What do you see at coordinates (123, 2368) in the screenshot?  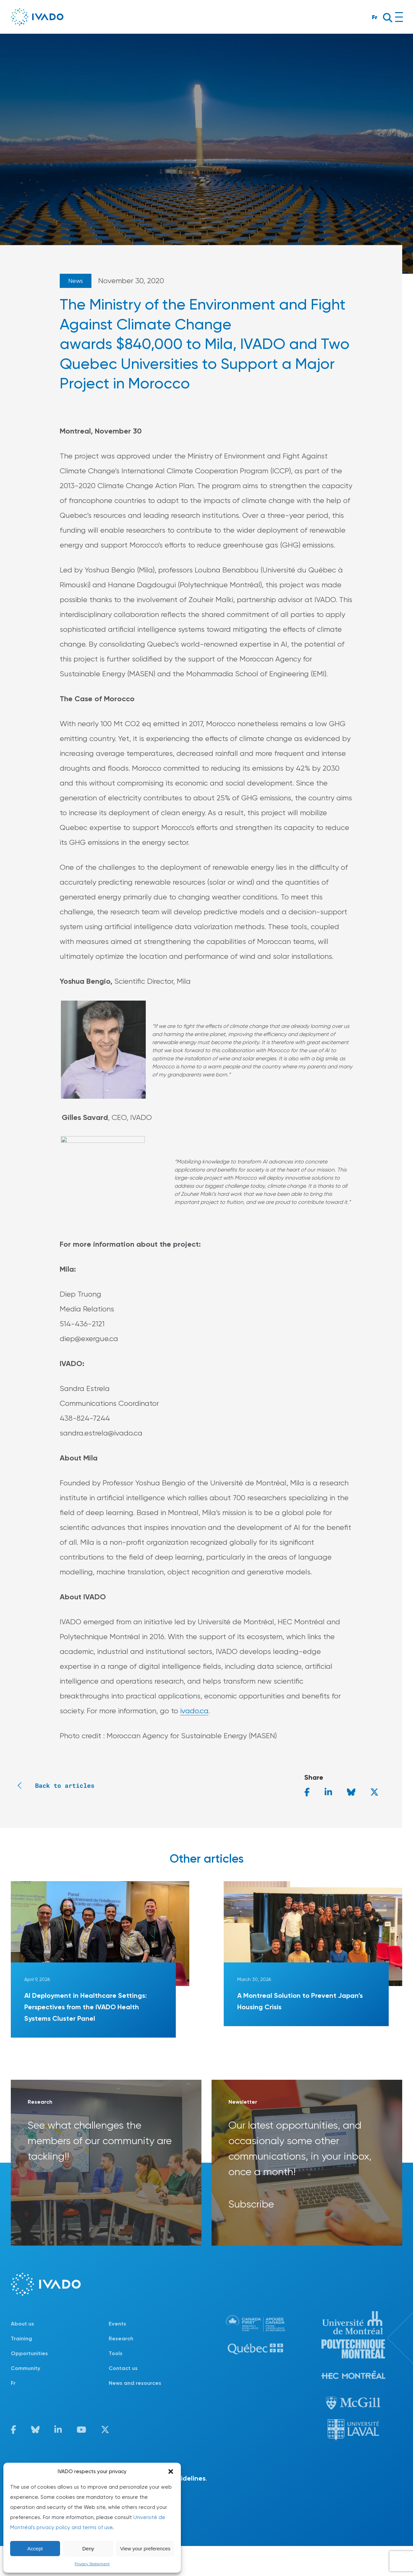 I see `Contact us` at bounding box center [123, 2368].